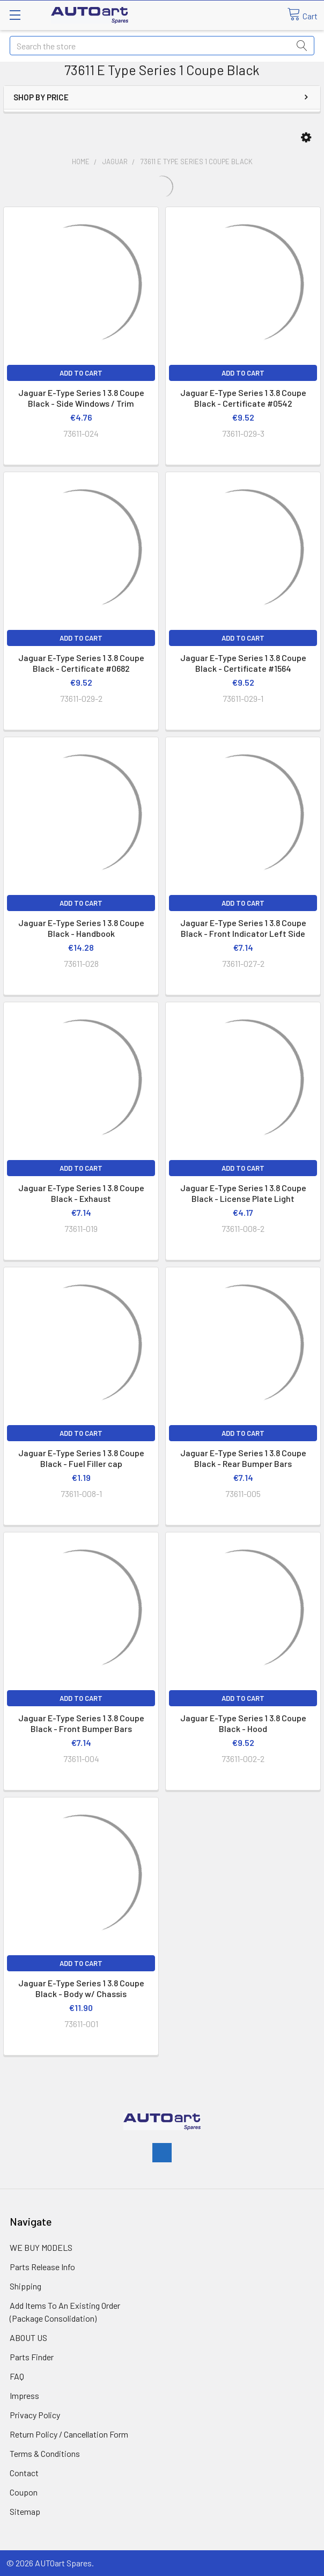 This screenshot has width=324, height=2576. I want to click on Privacy Policy, so click(35, 2415).